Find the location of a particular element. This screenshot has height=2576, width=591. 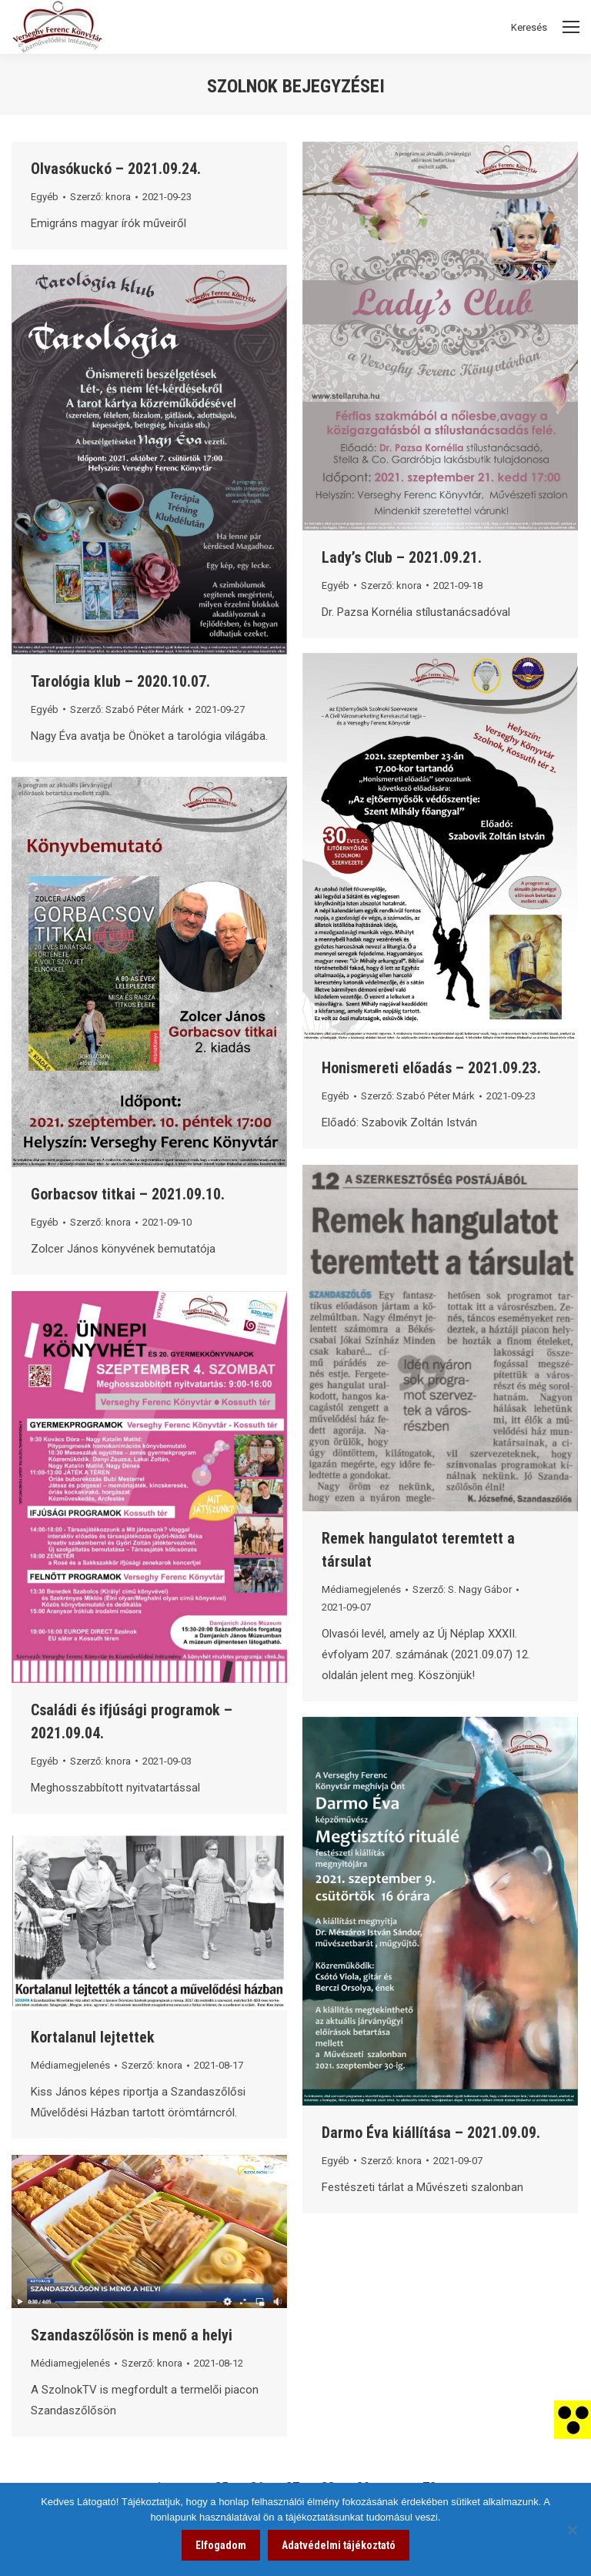

Szandaszőlősön is menő a helyi [link] is located at coordinates (131, 2335).